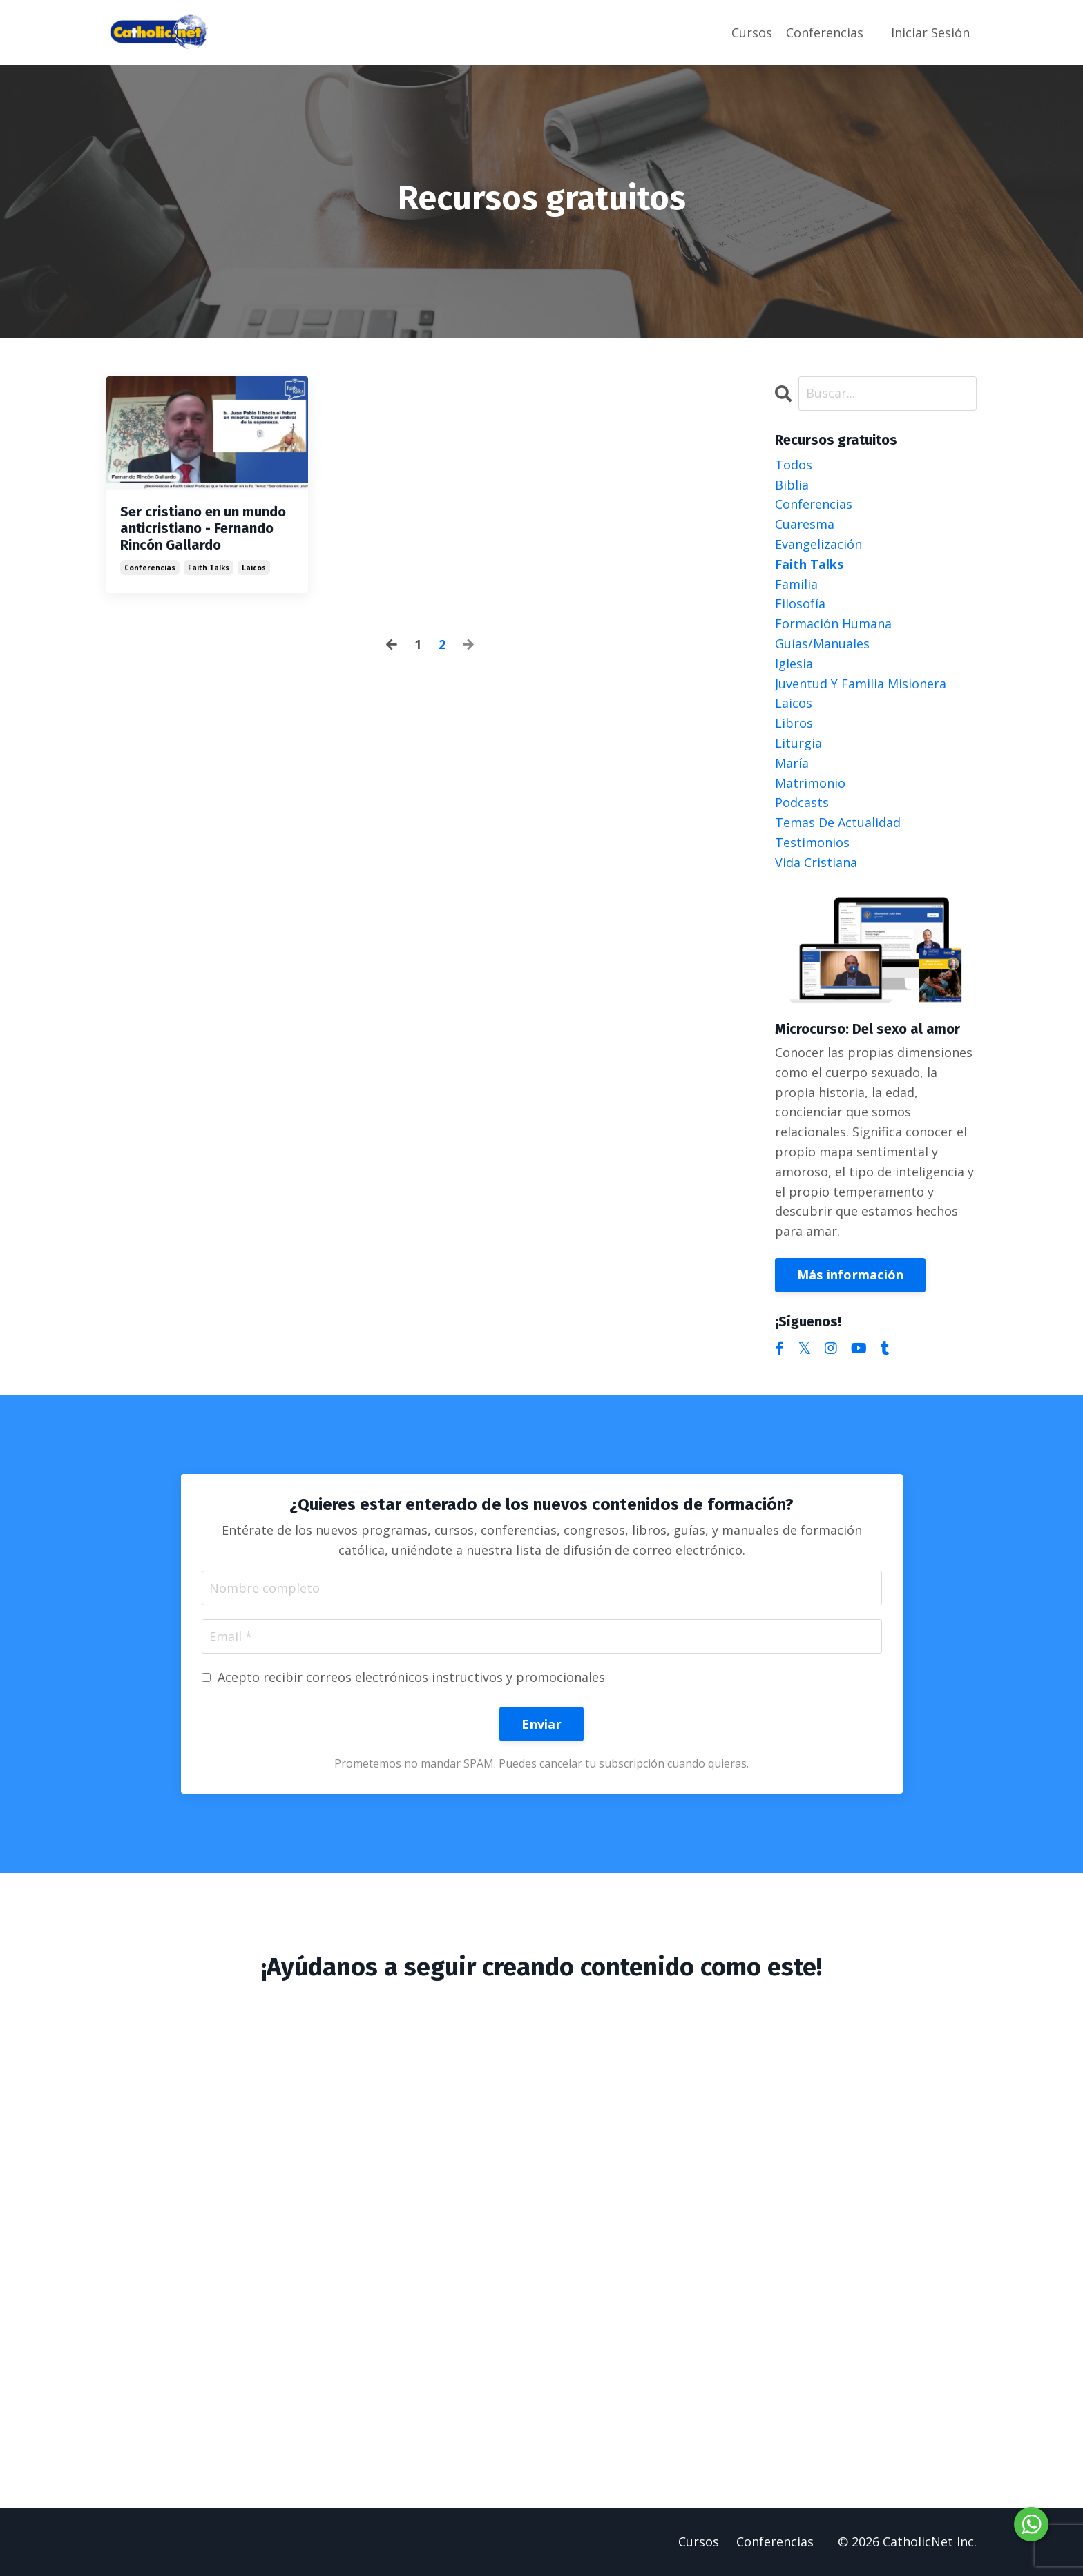 Image resolution: width=1083 pixels, height=2576 pixels. What do you see at coordinates (794, 723) in the screenshot?
I see `libros` at bounding box center [794, 723].